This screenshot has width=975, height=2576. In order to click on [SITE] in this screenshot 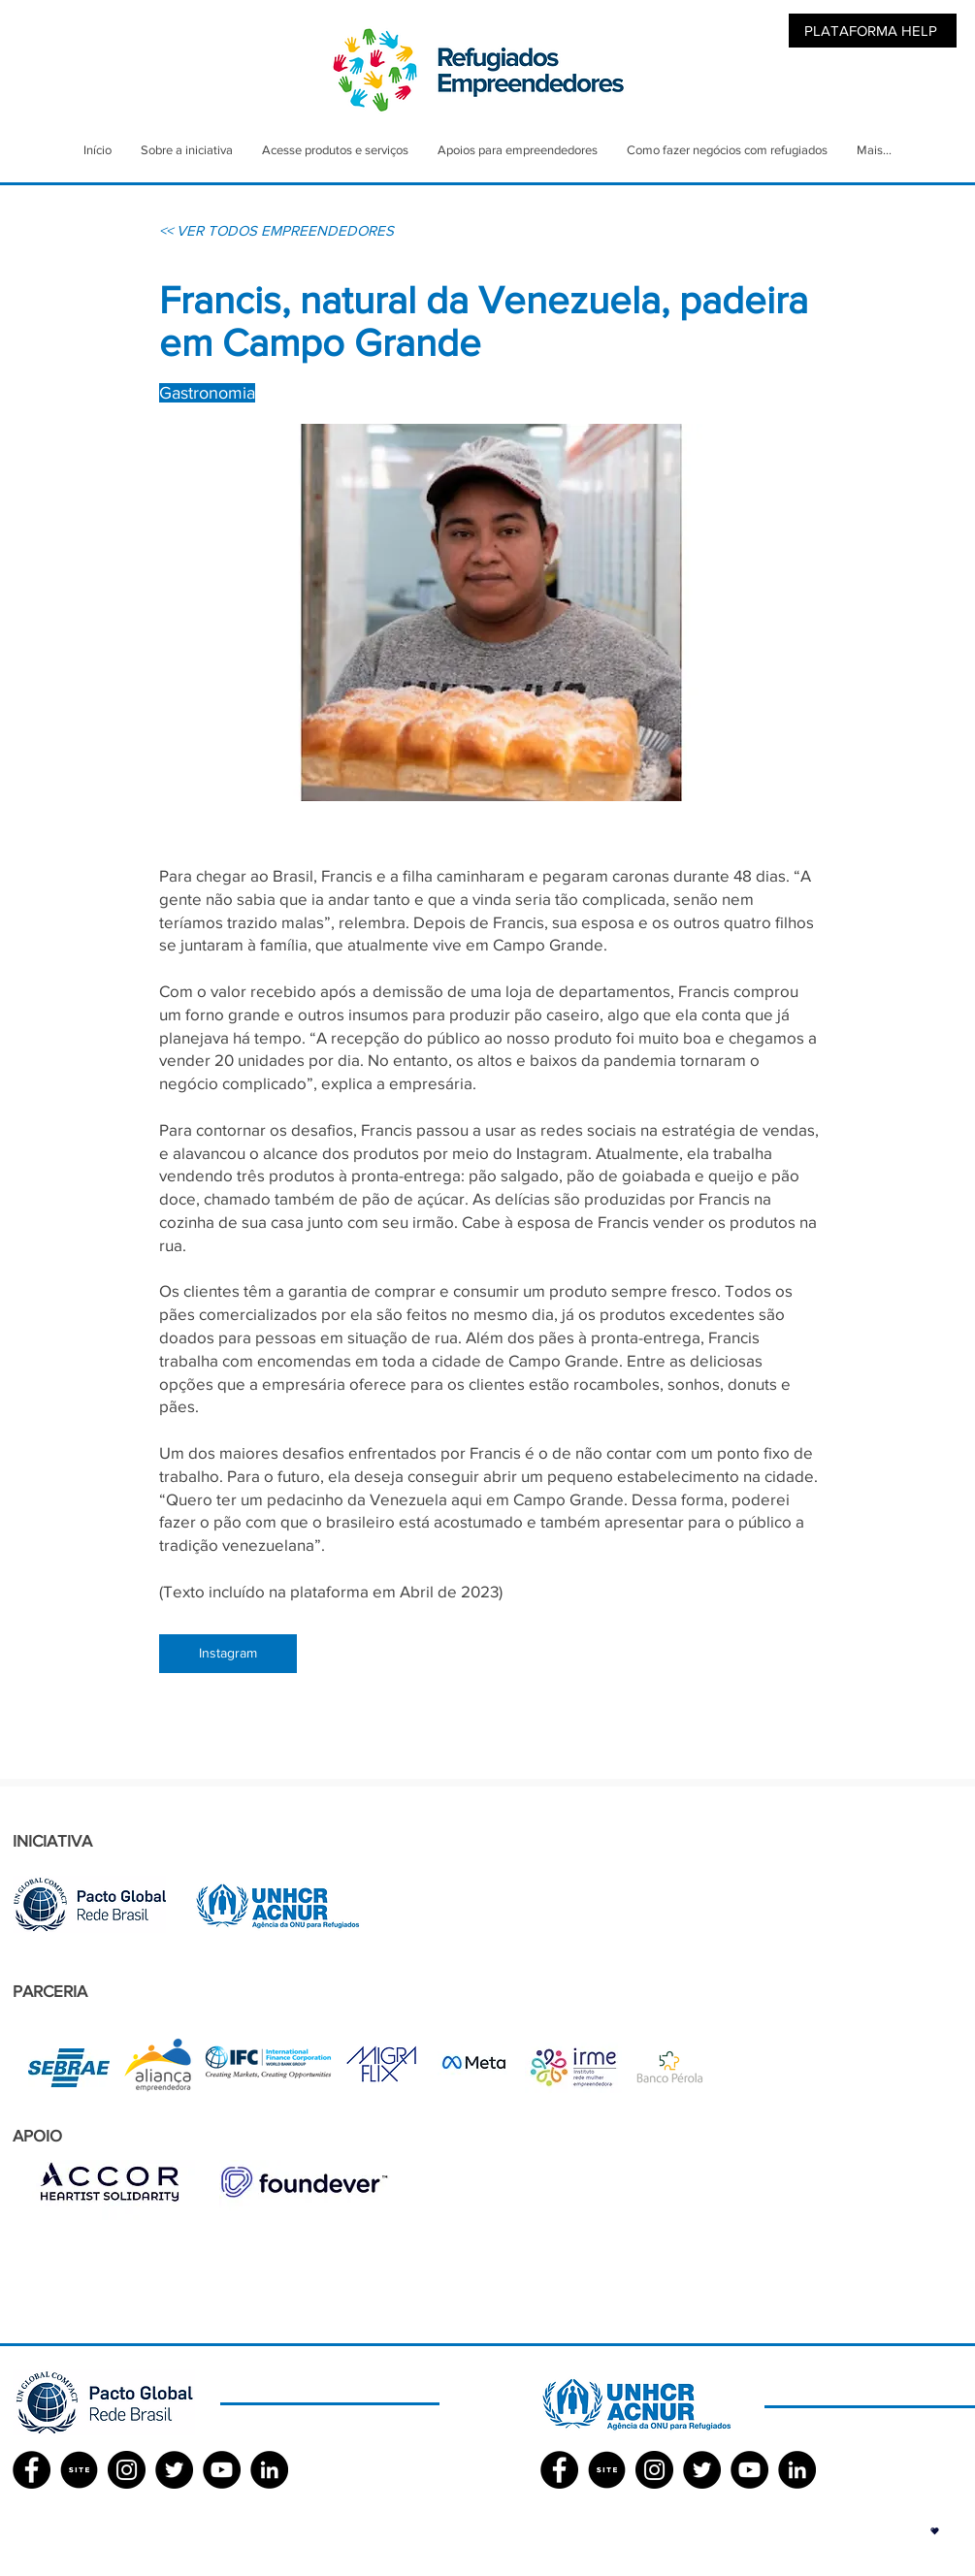, I will do `click(79, 2470)`.